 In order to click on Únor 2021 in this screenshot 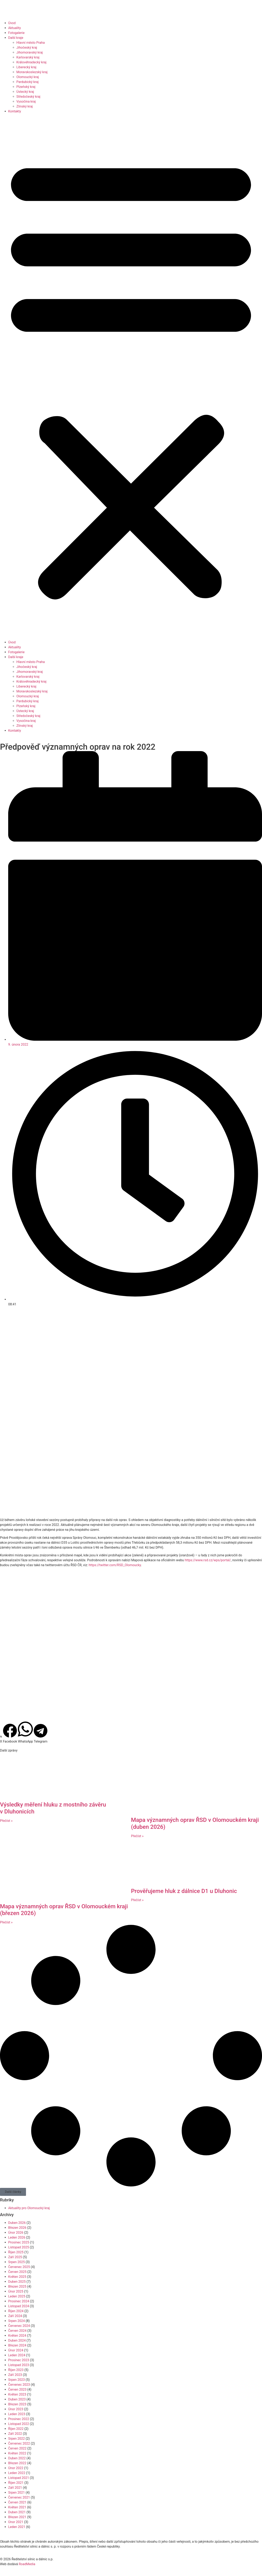, I will do `click(15, 2522)`.